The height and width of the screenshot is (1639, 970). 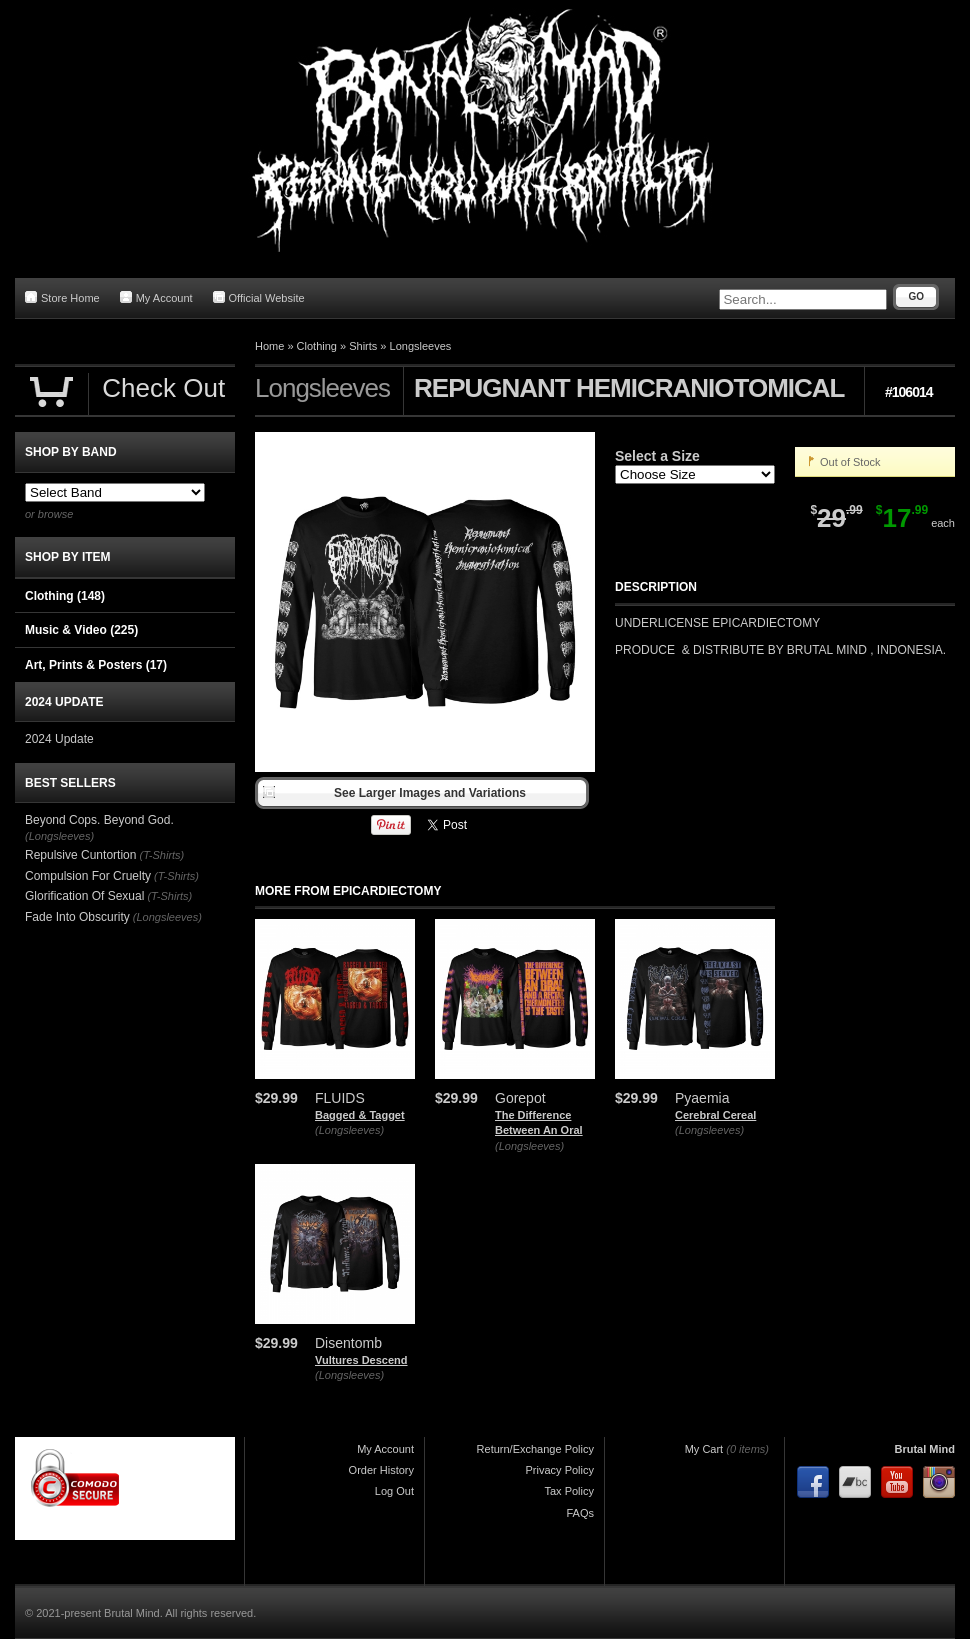 I want to click on 2024 Update, so click(x=59, y=739).